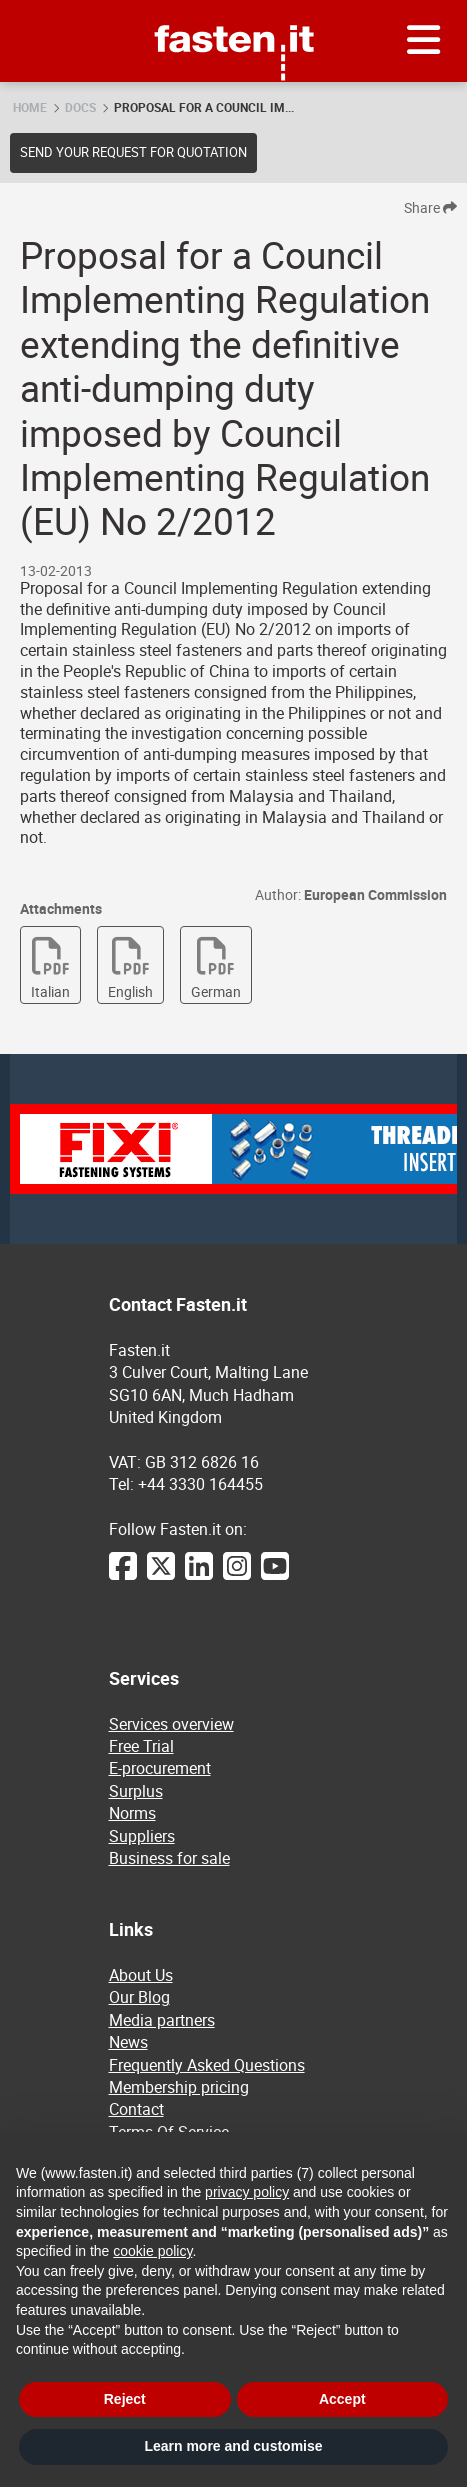 The height and width of the screenshot is (2487, 467). Describe the element at coordinates (424, 41) in the screenshot. I see `[Menu]` at that location.